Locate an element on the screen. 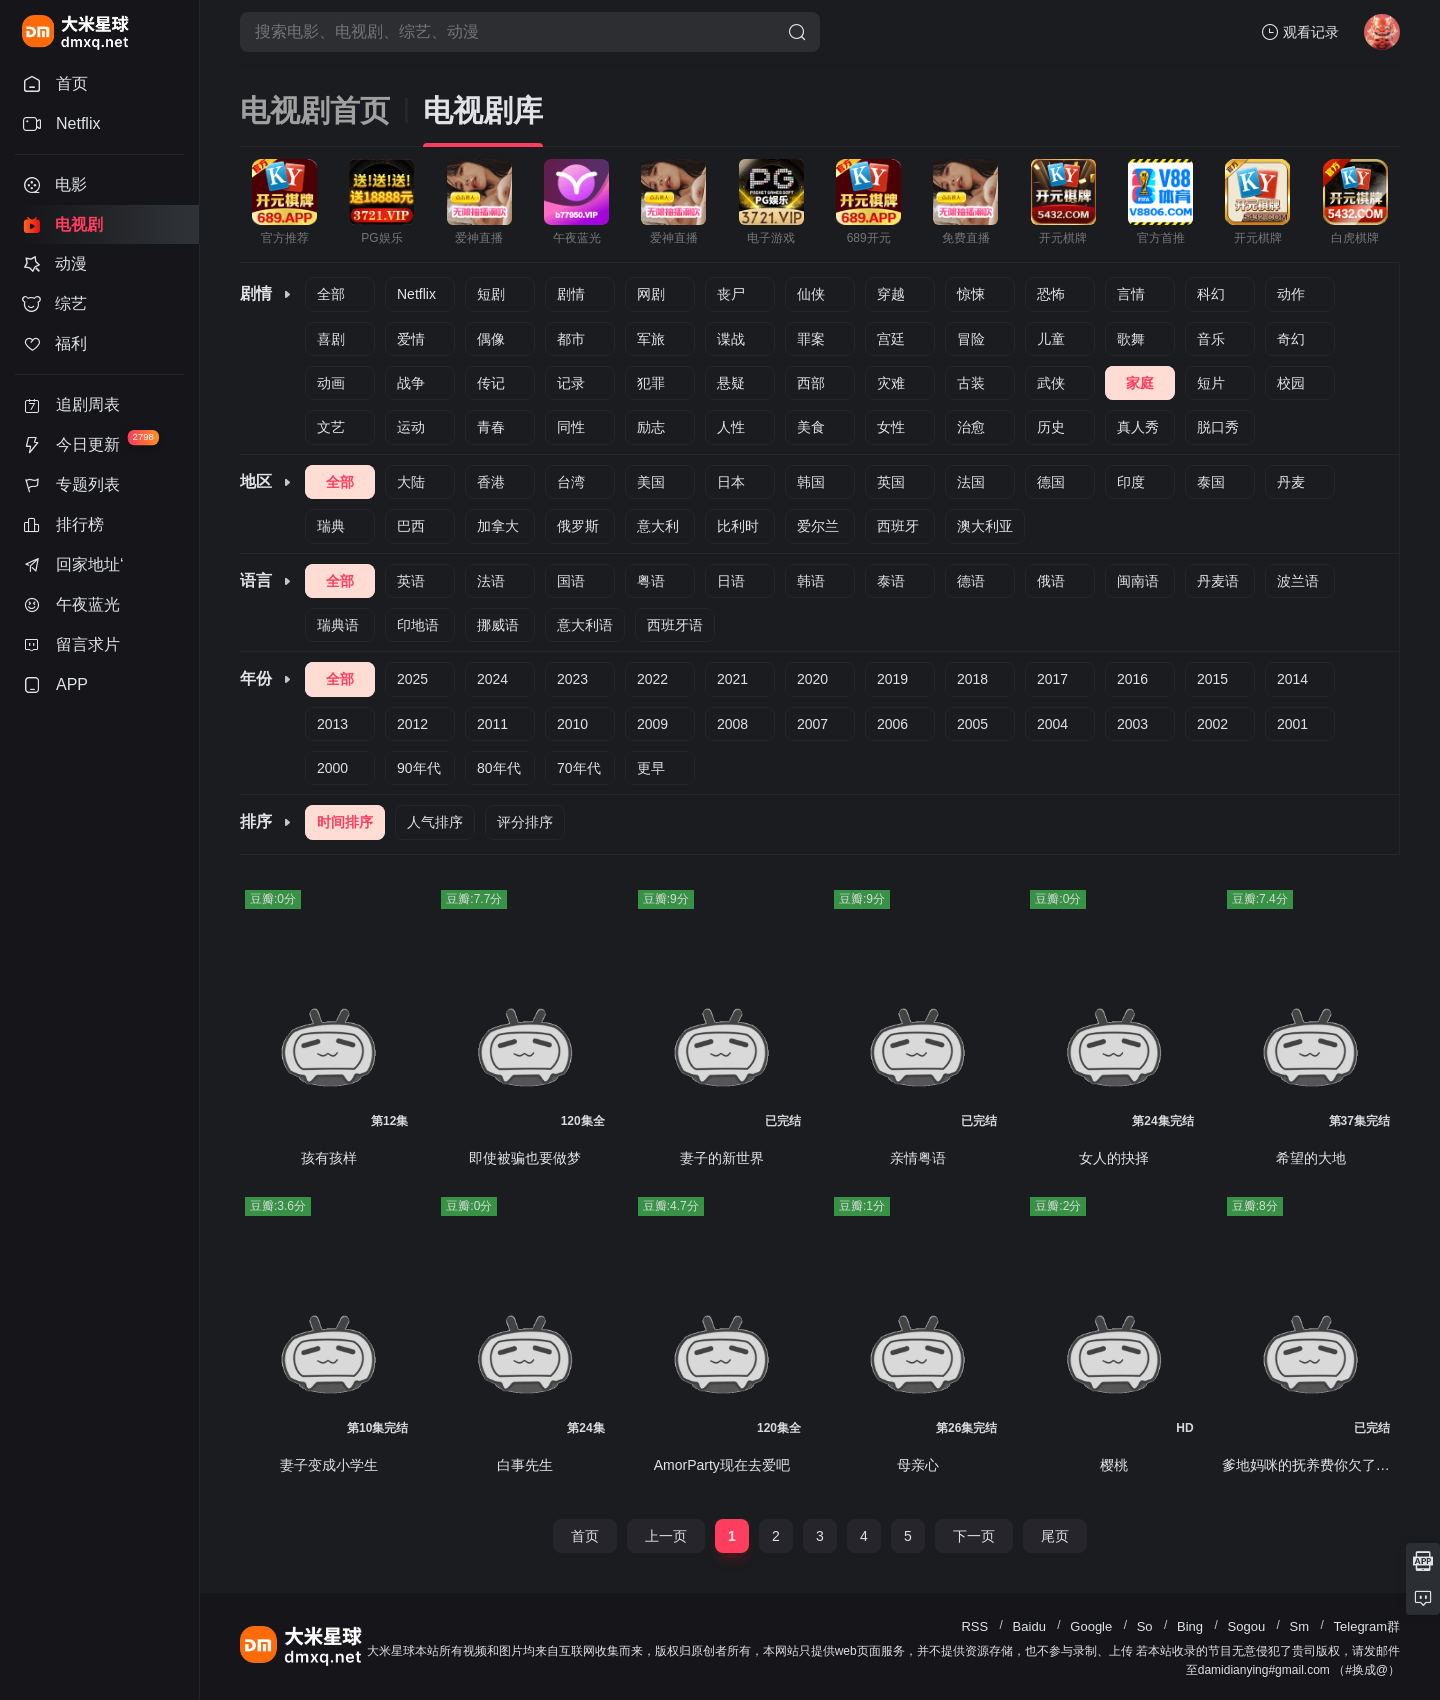 The width and height of the screenshot is (1440, 1700). 罪案 is located at coordinates (811, 339).